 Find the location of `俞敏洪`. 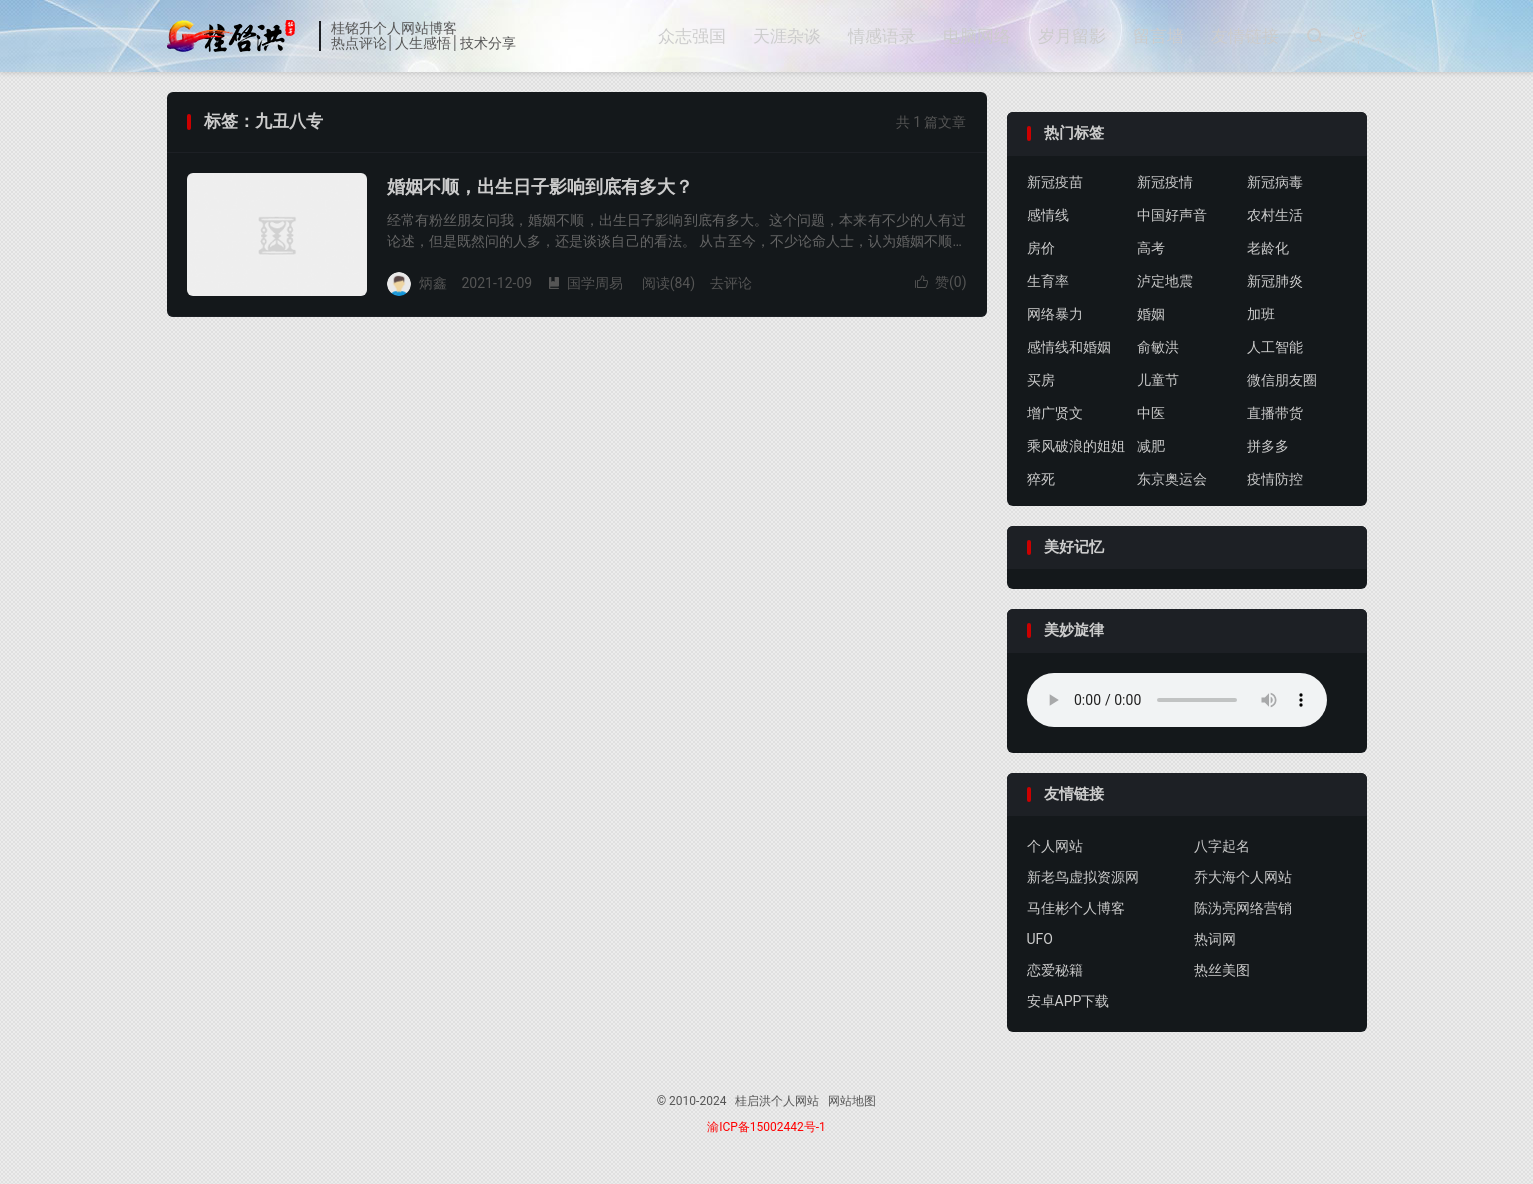

俞敏洪 is located at coordinates (1158, 347).